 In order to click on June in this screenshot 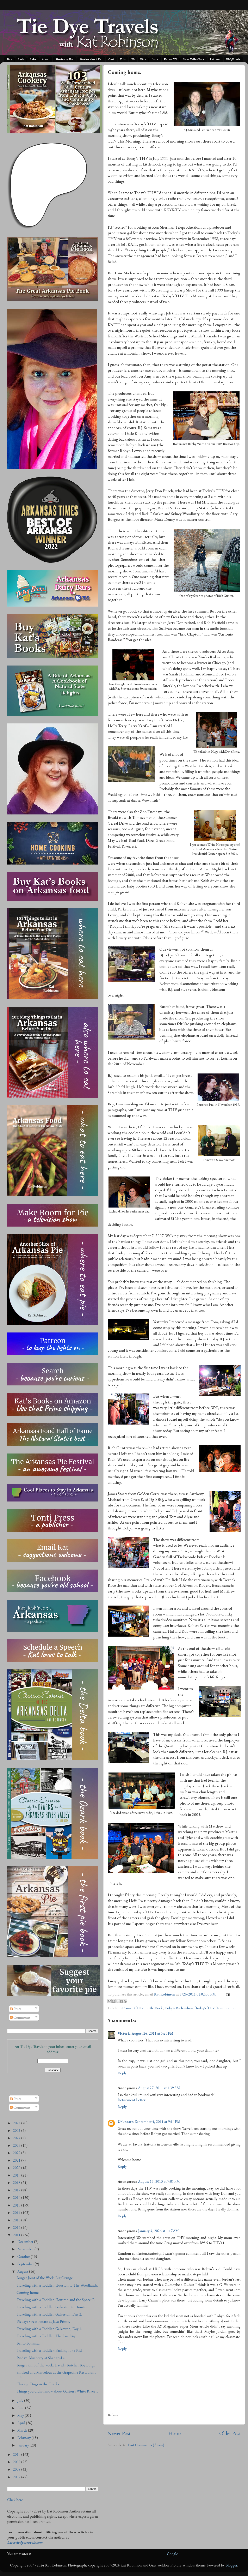, I will do `click(21, 2408)`.